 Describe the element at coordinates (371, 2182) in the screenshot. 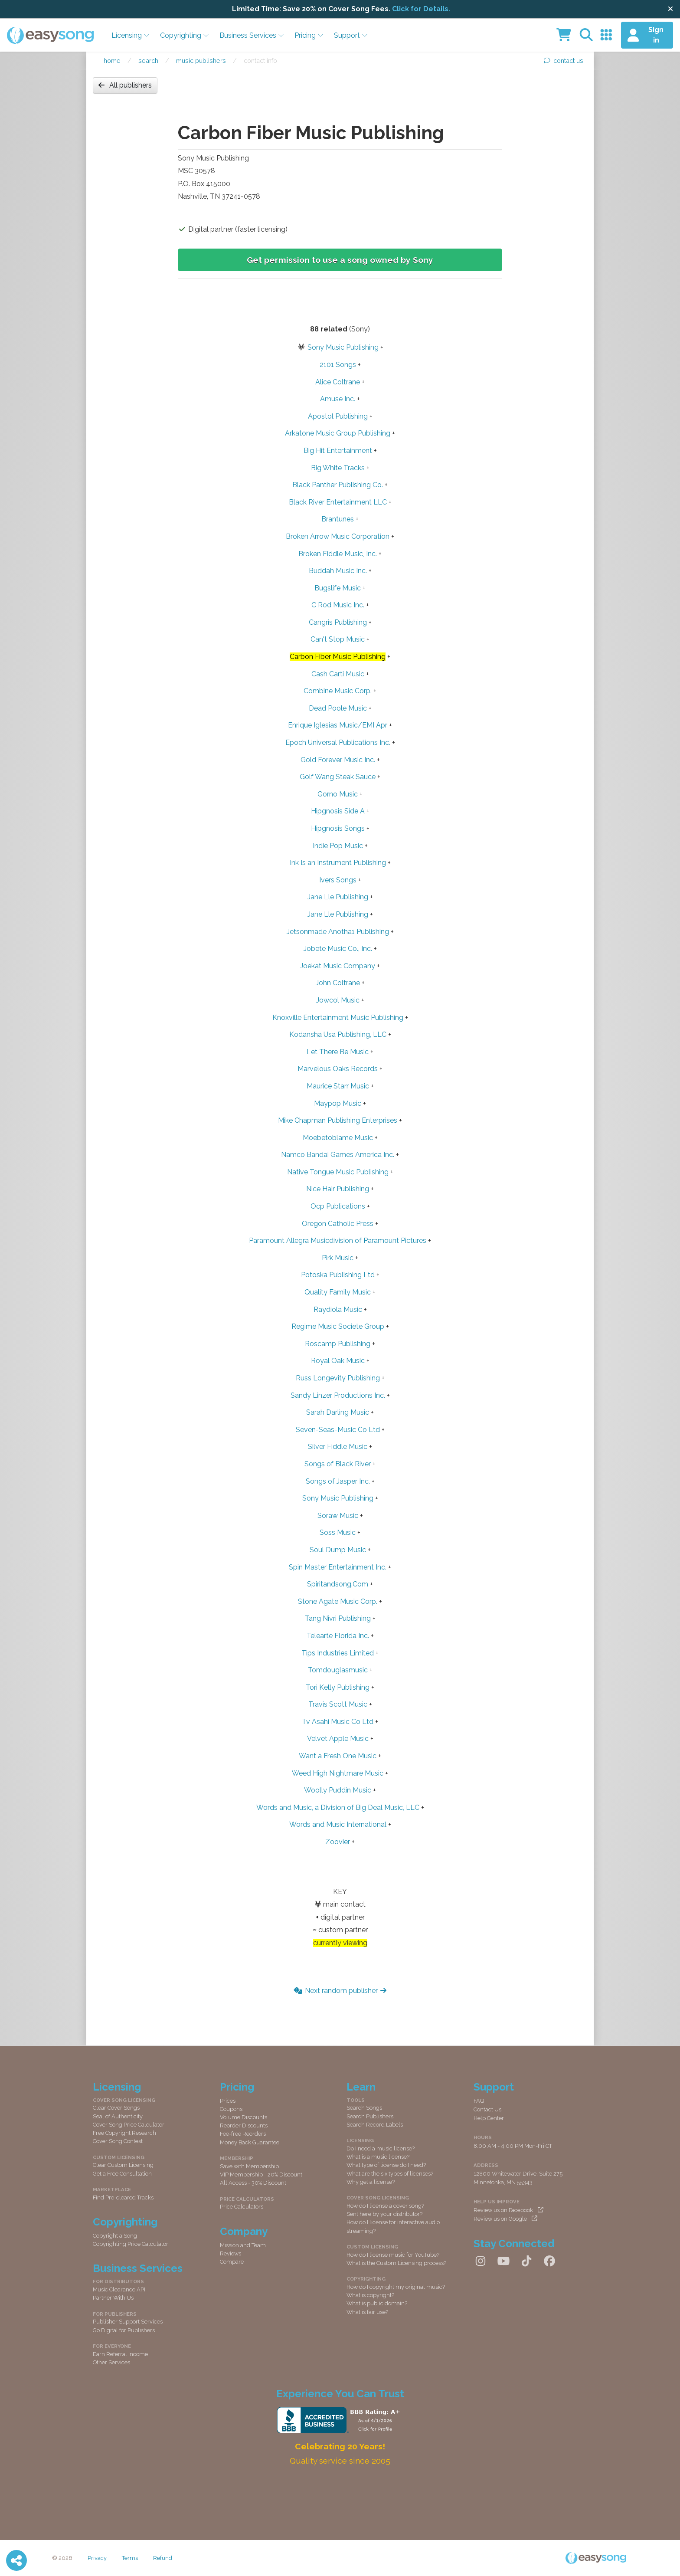

I see `Why get a license?` at that location.